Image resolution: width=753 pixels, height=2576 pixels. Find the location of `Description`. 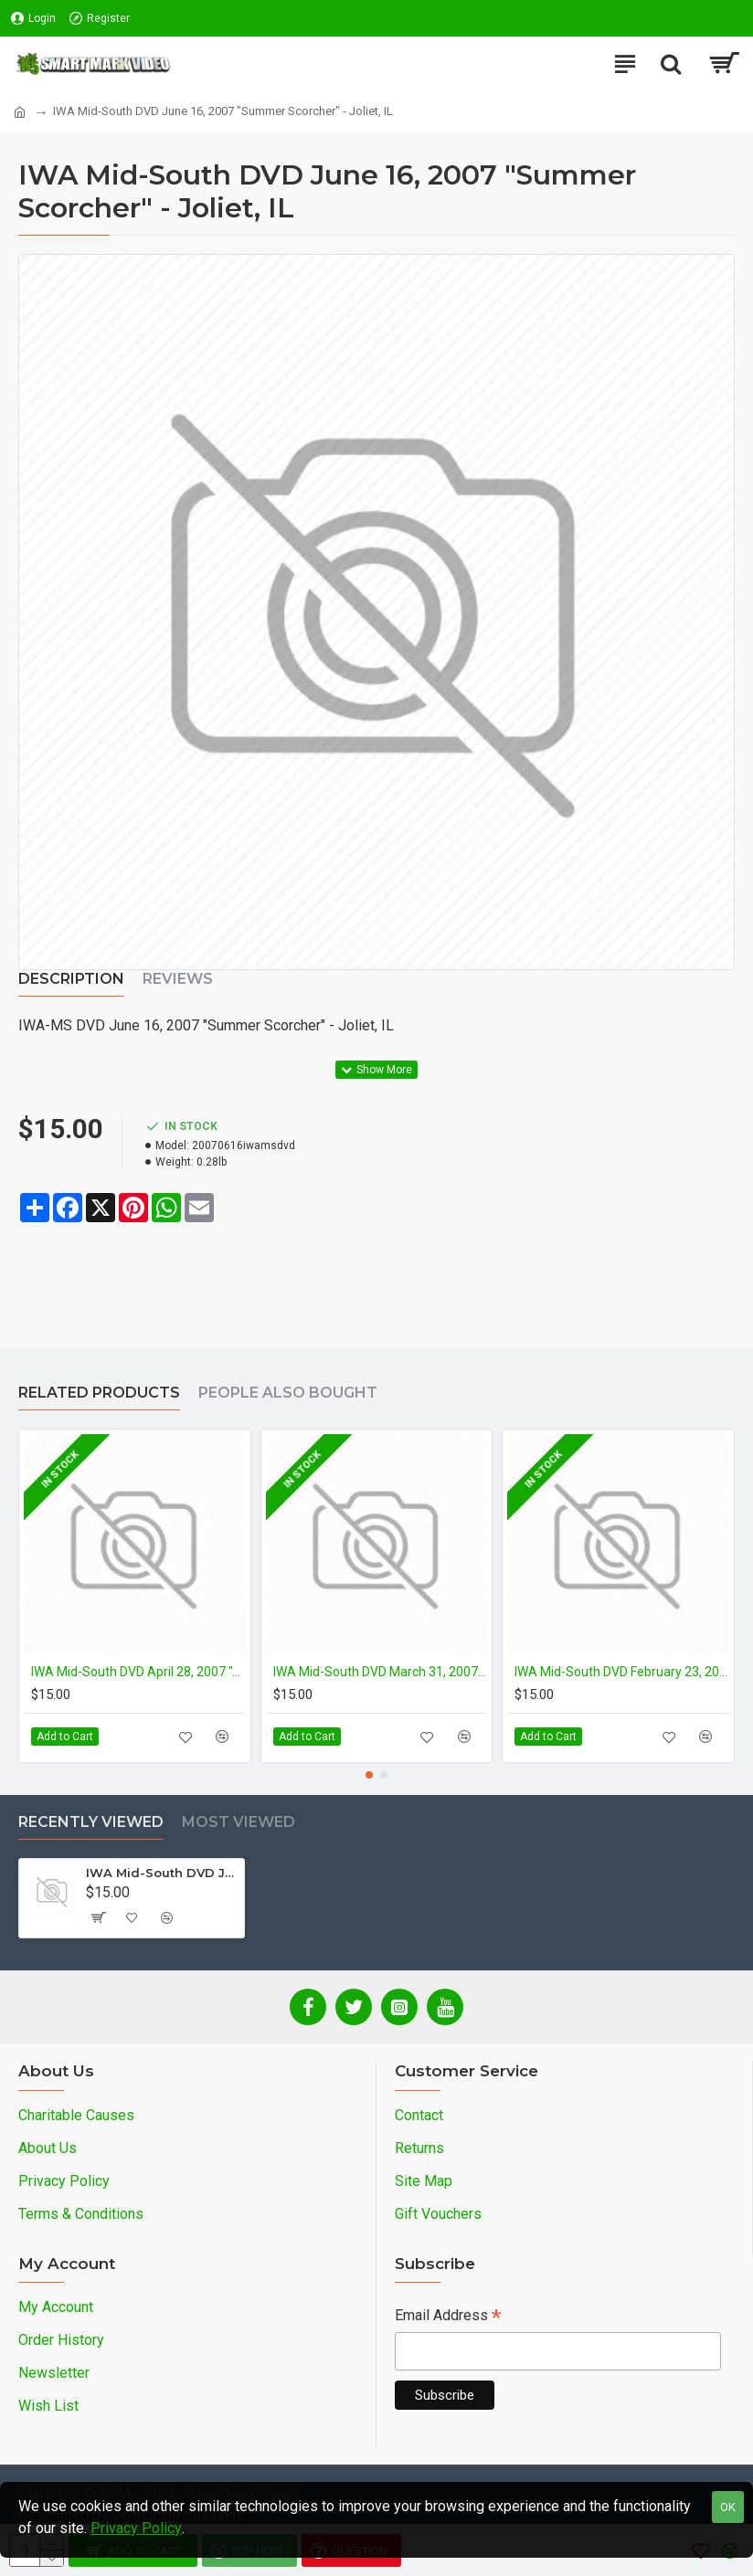

Description is located at coordinates (71, 978).